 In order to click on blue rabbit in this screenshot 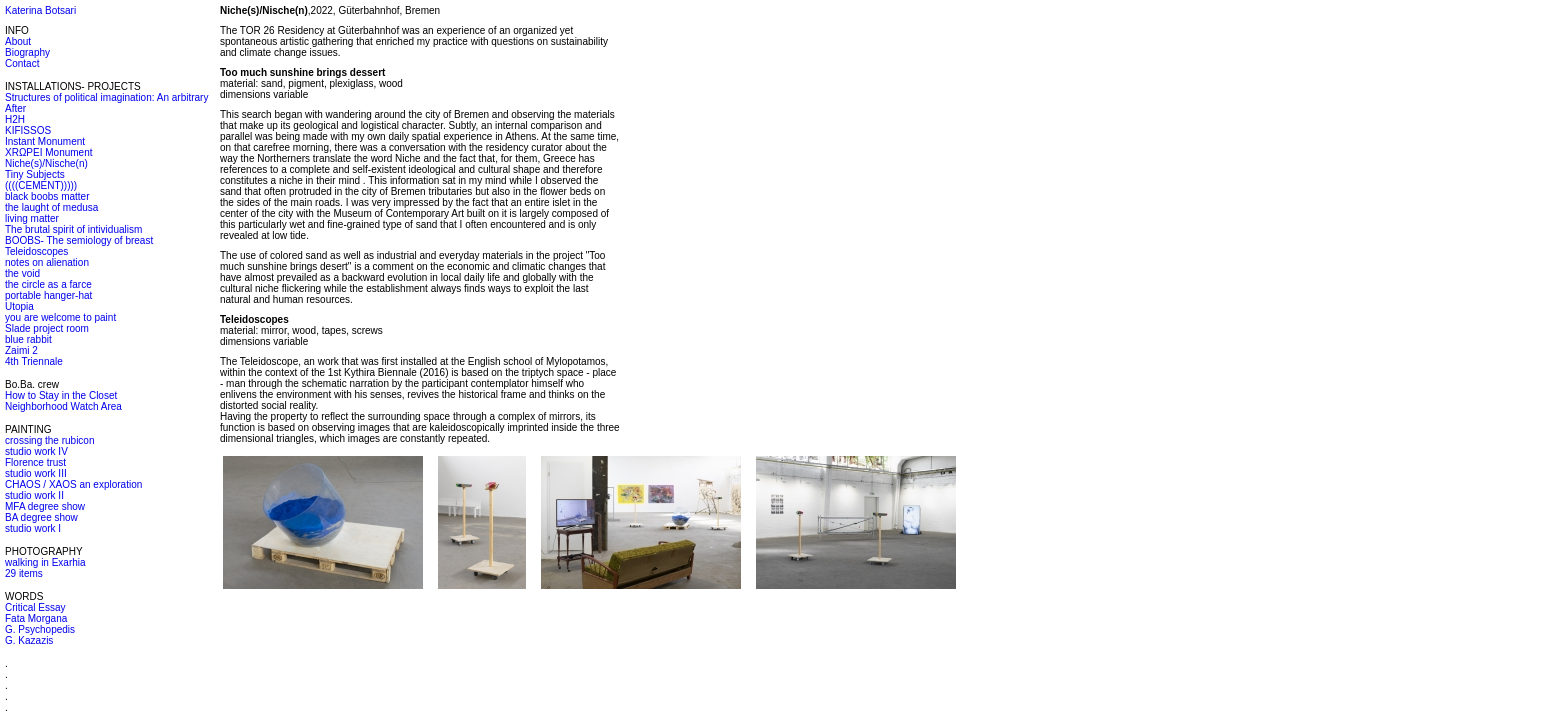, I will do `click(28, 339)`.